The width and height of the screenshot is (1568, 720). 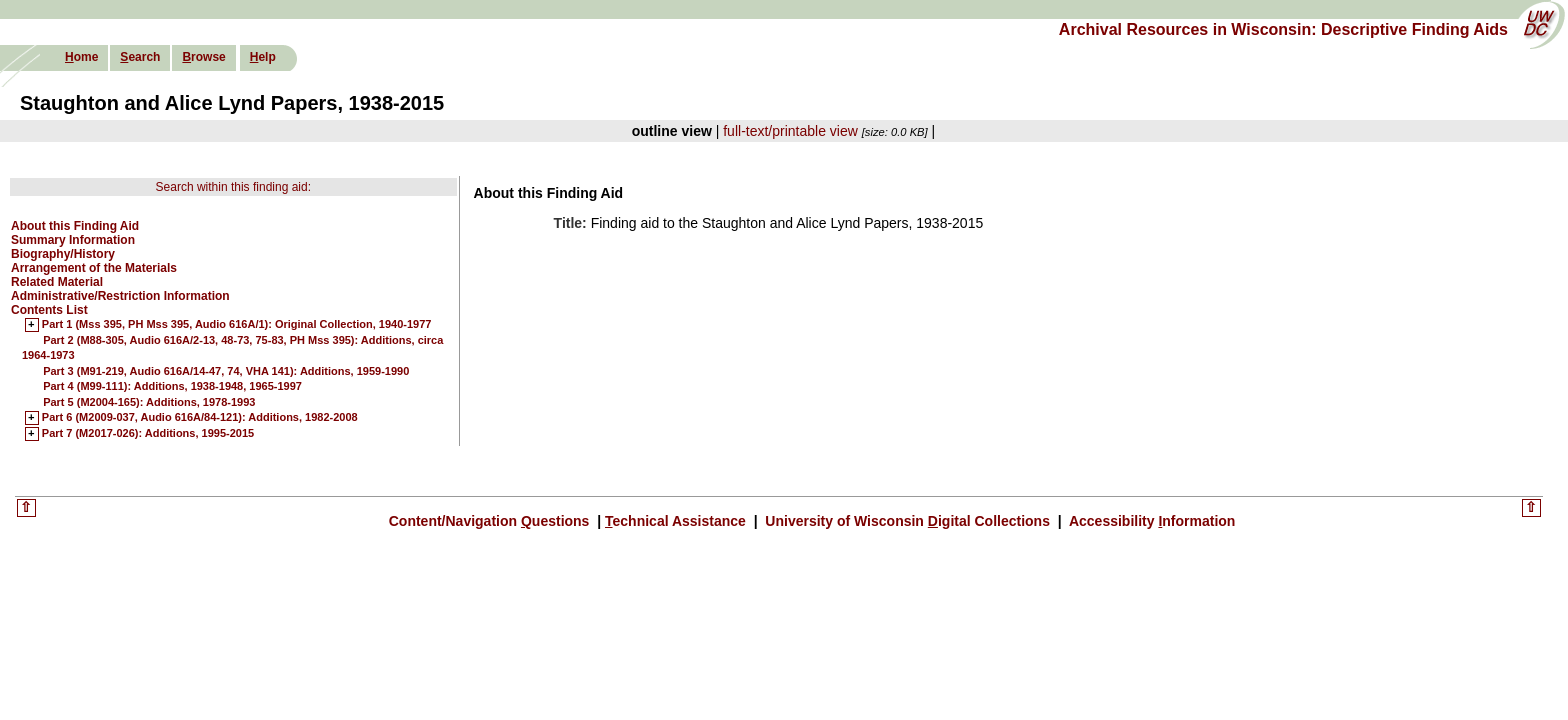 I want to click on Summary Information, so click(x=73, y=240).